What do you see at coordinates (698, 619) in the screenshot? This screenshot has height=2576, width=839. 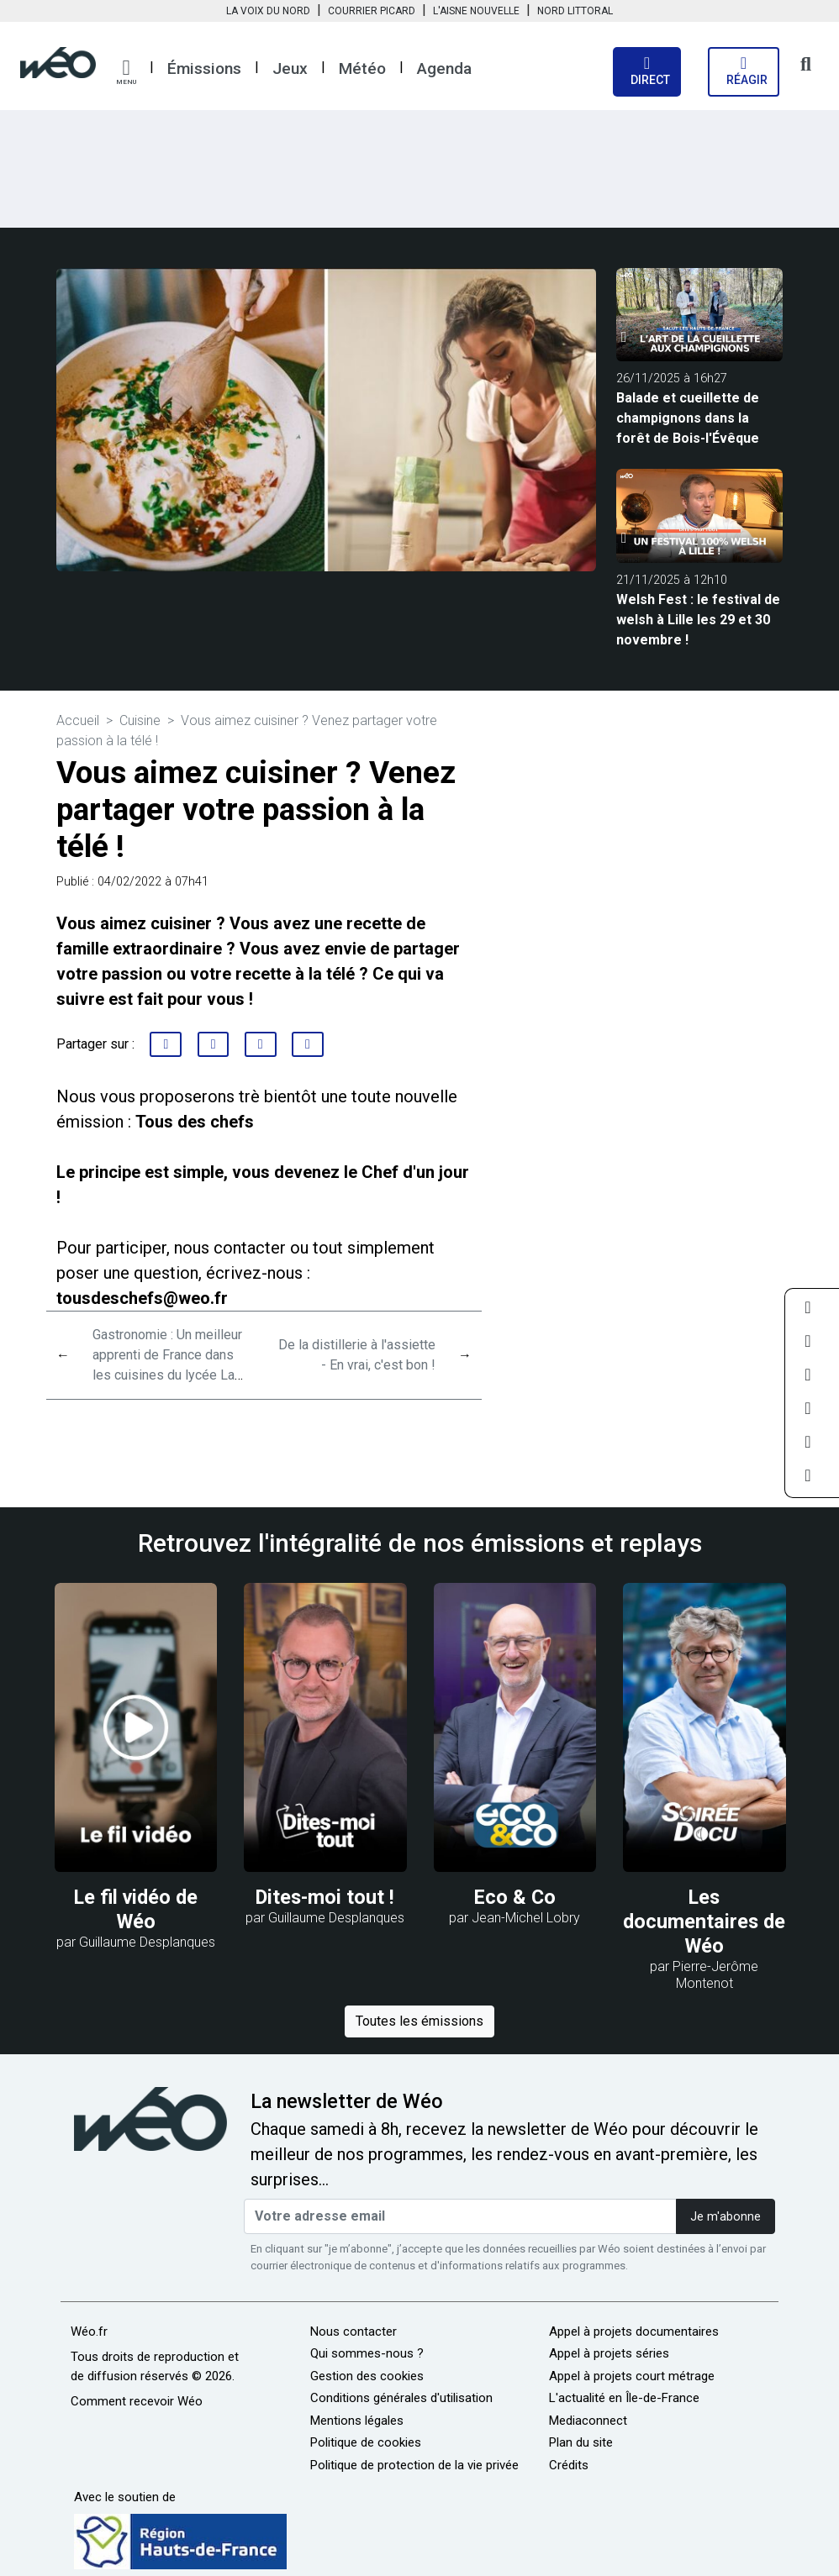 I see `Welsh Fest : le festival de welsh à Lille les 29 et 30 novembre !` at bounding box center [698, 619].